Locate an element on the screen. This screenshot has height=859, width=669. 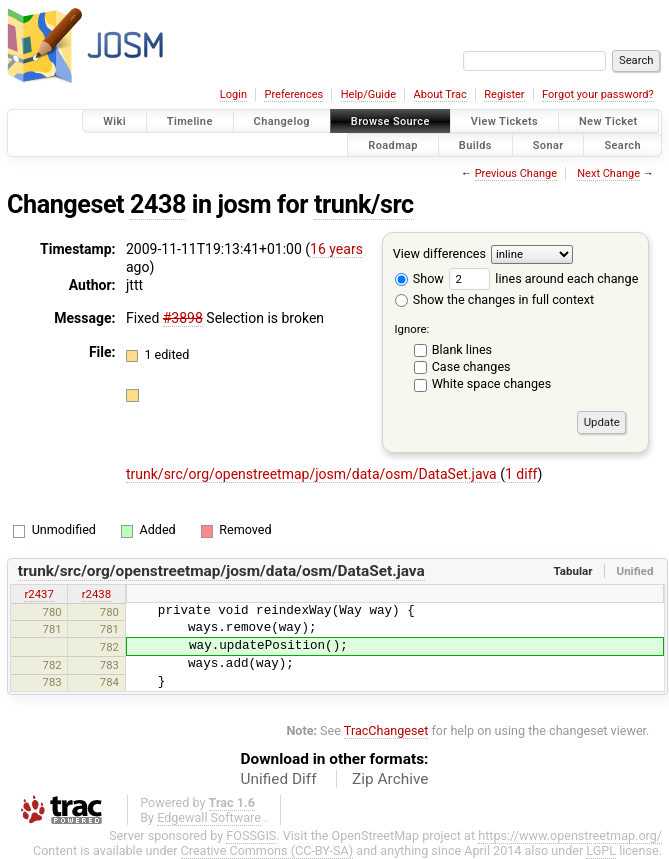
TracChangeset is located at coordinates (386, 730).